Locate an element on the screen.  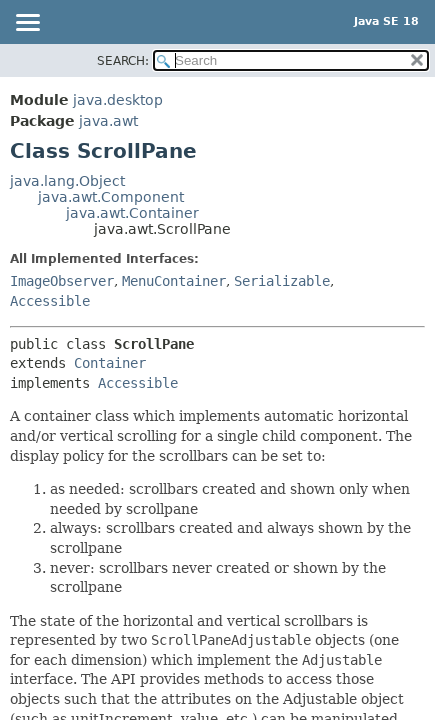
java.awt.Component is located at coordinates (111, 197).